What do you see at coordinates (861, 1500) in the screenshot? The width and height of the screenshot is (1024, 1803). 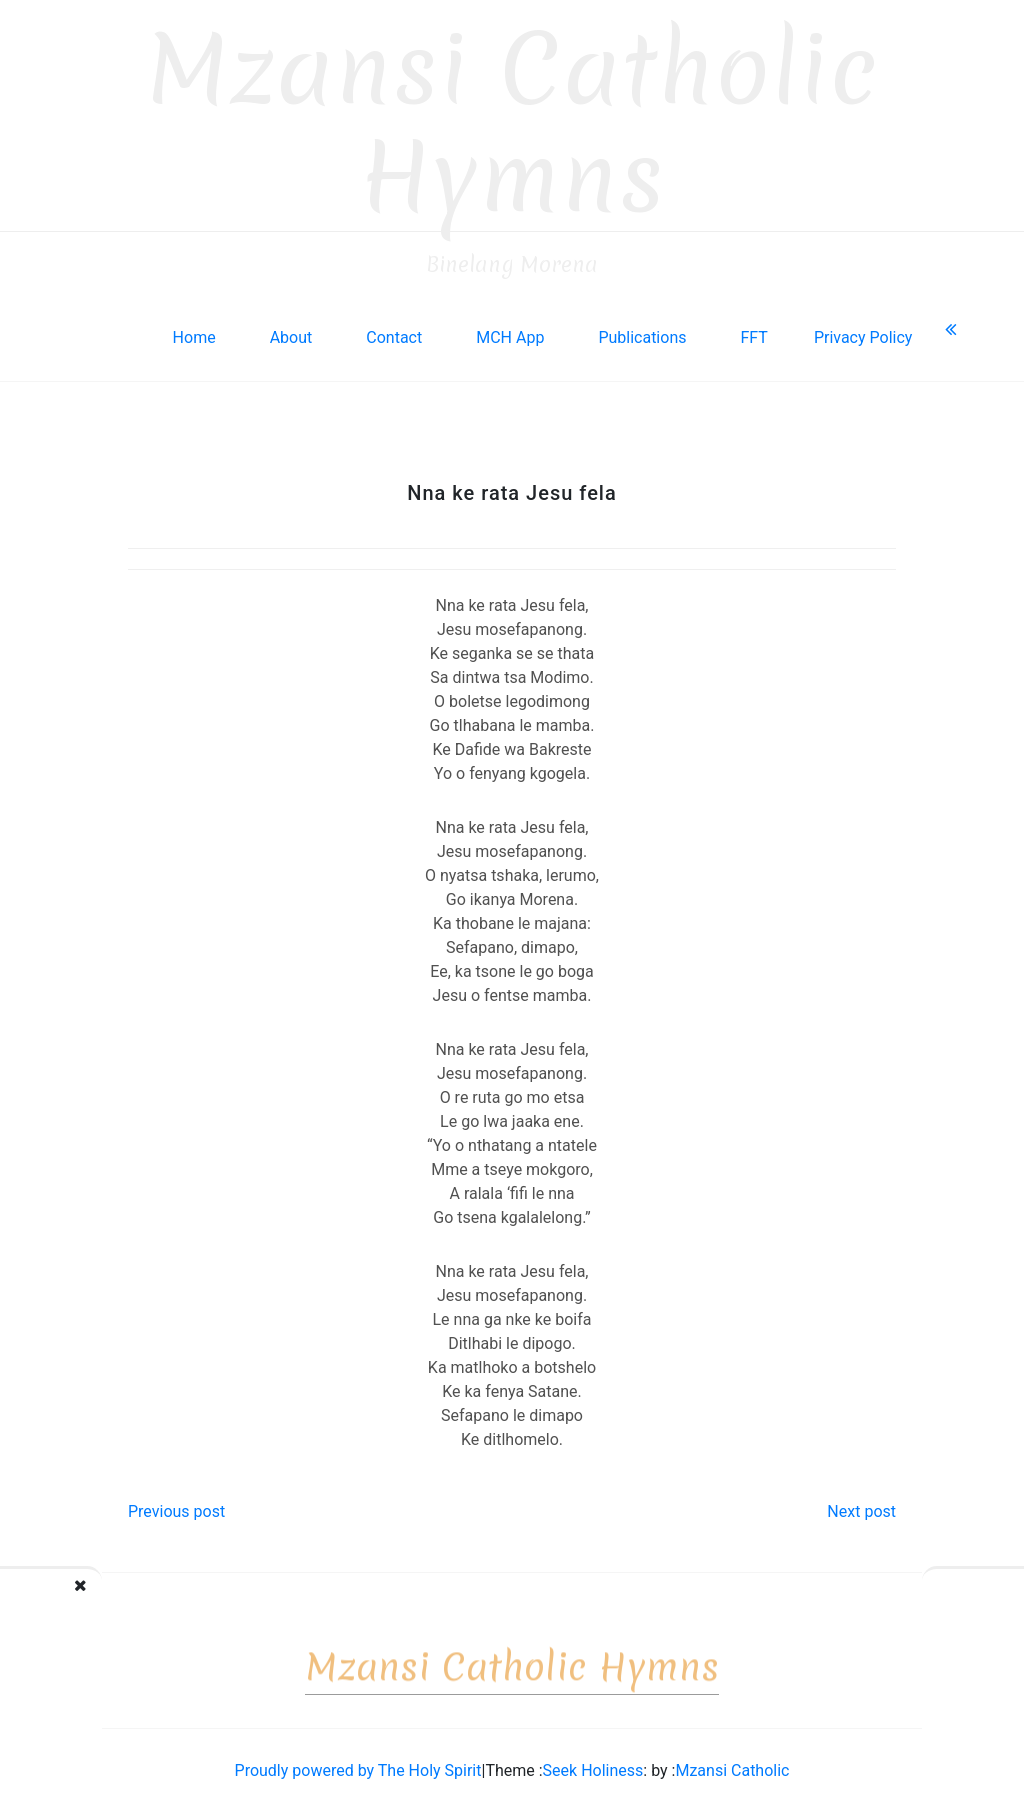 I see `Next post` at bounding box center [861, 1500].